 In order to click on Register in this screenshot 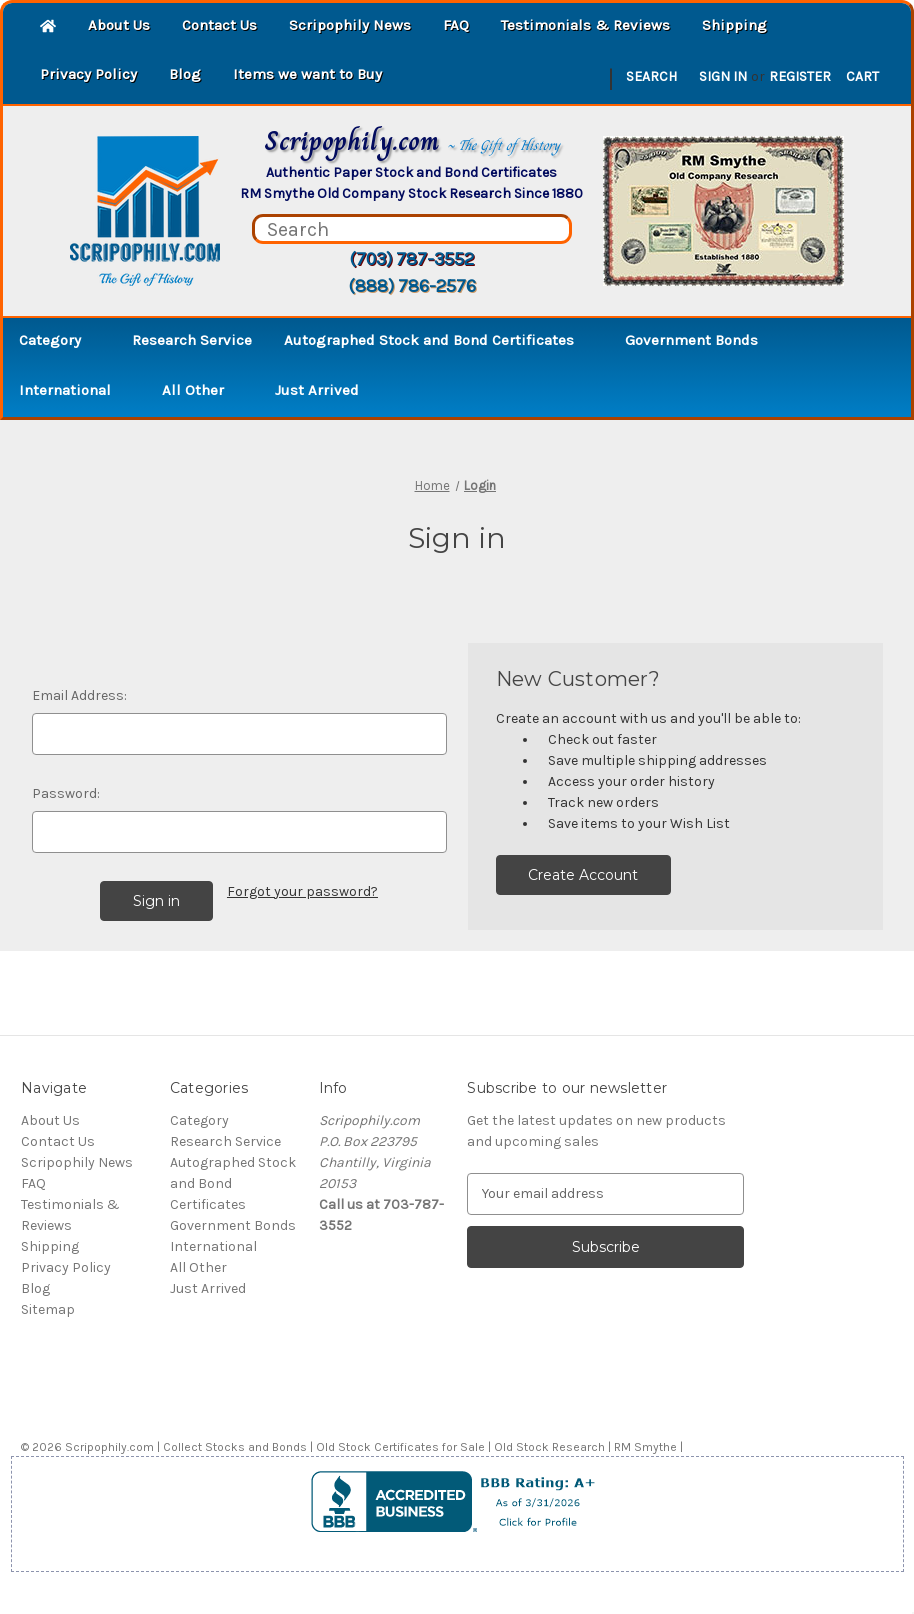, I will do `click(800, 76)`.